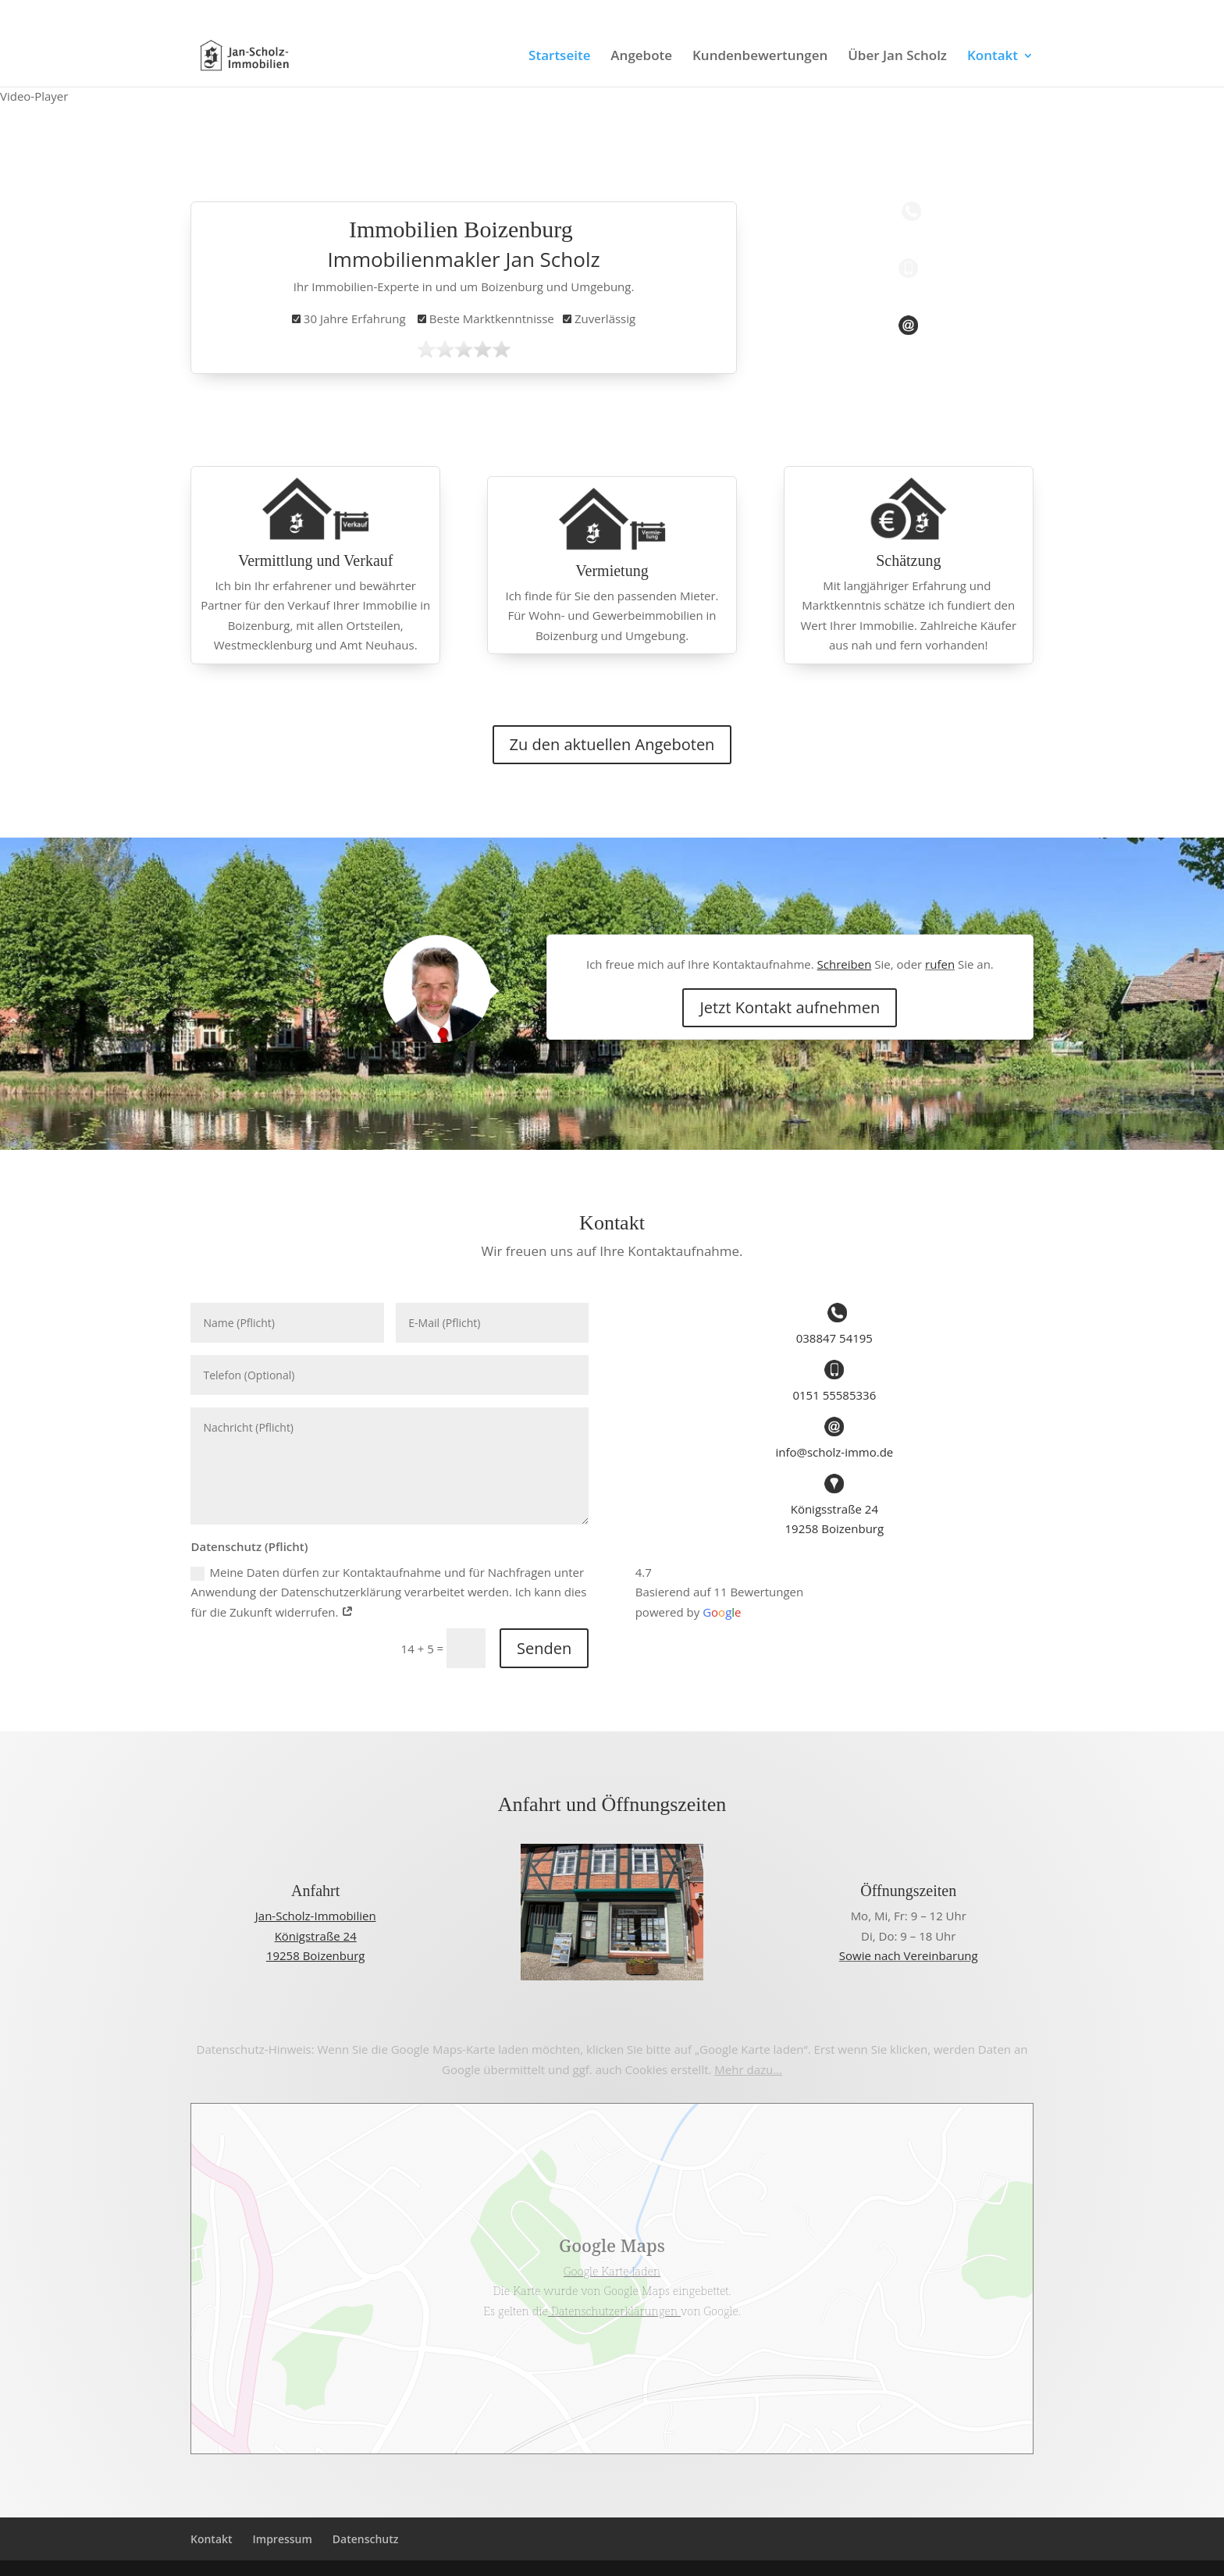  What do you see at coordinates (992, 57) in the screenshot?
I see `Kontakt` at bounding box center [992, 57].